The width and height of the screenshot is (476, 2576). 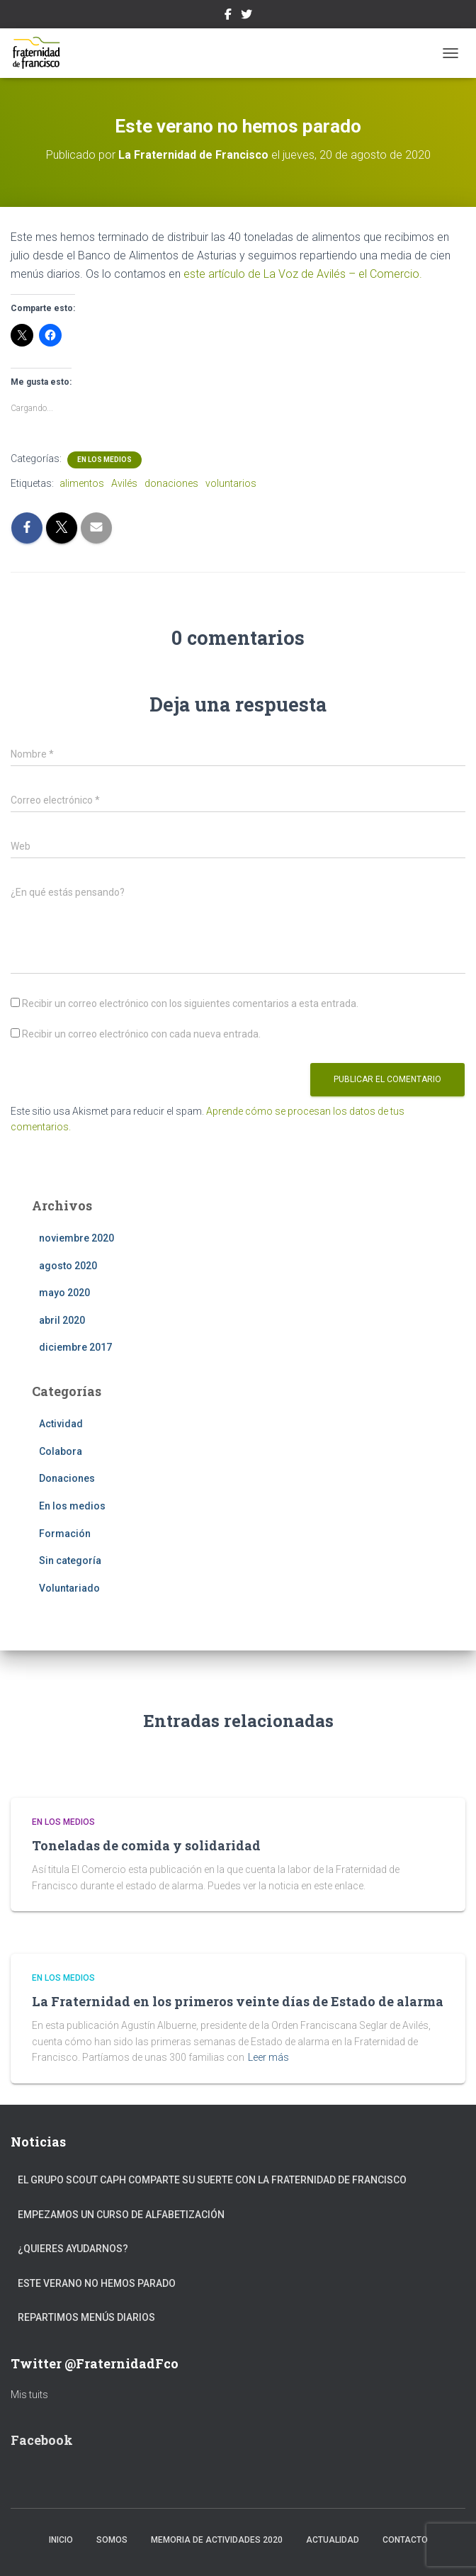 I want to click on Repartimos menús diarios, so click(x=86, y=2317).